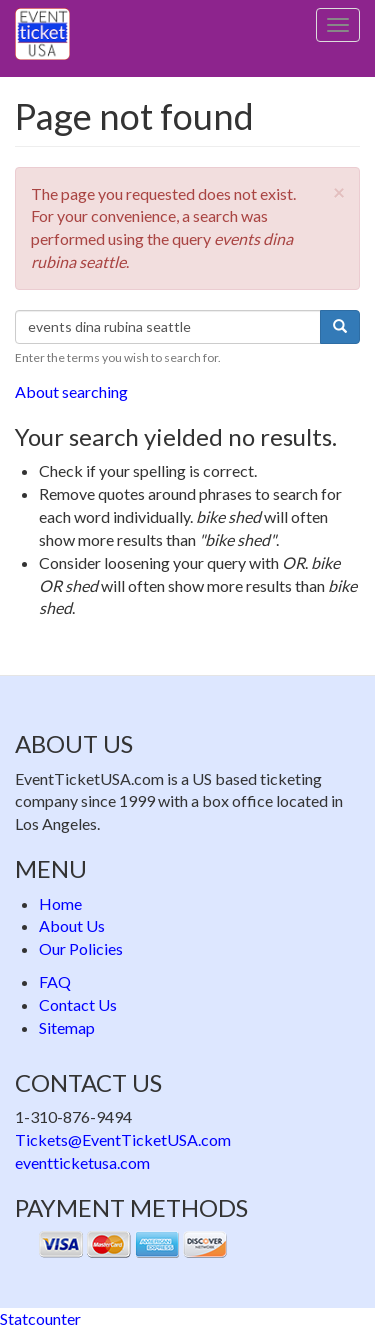 Image resolution: width=375 pixels, height=1332 pixels. I want to click on Statcounter, so click(40, 1318).